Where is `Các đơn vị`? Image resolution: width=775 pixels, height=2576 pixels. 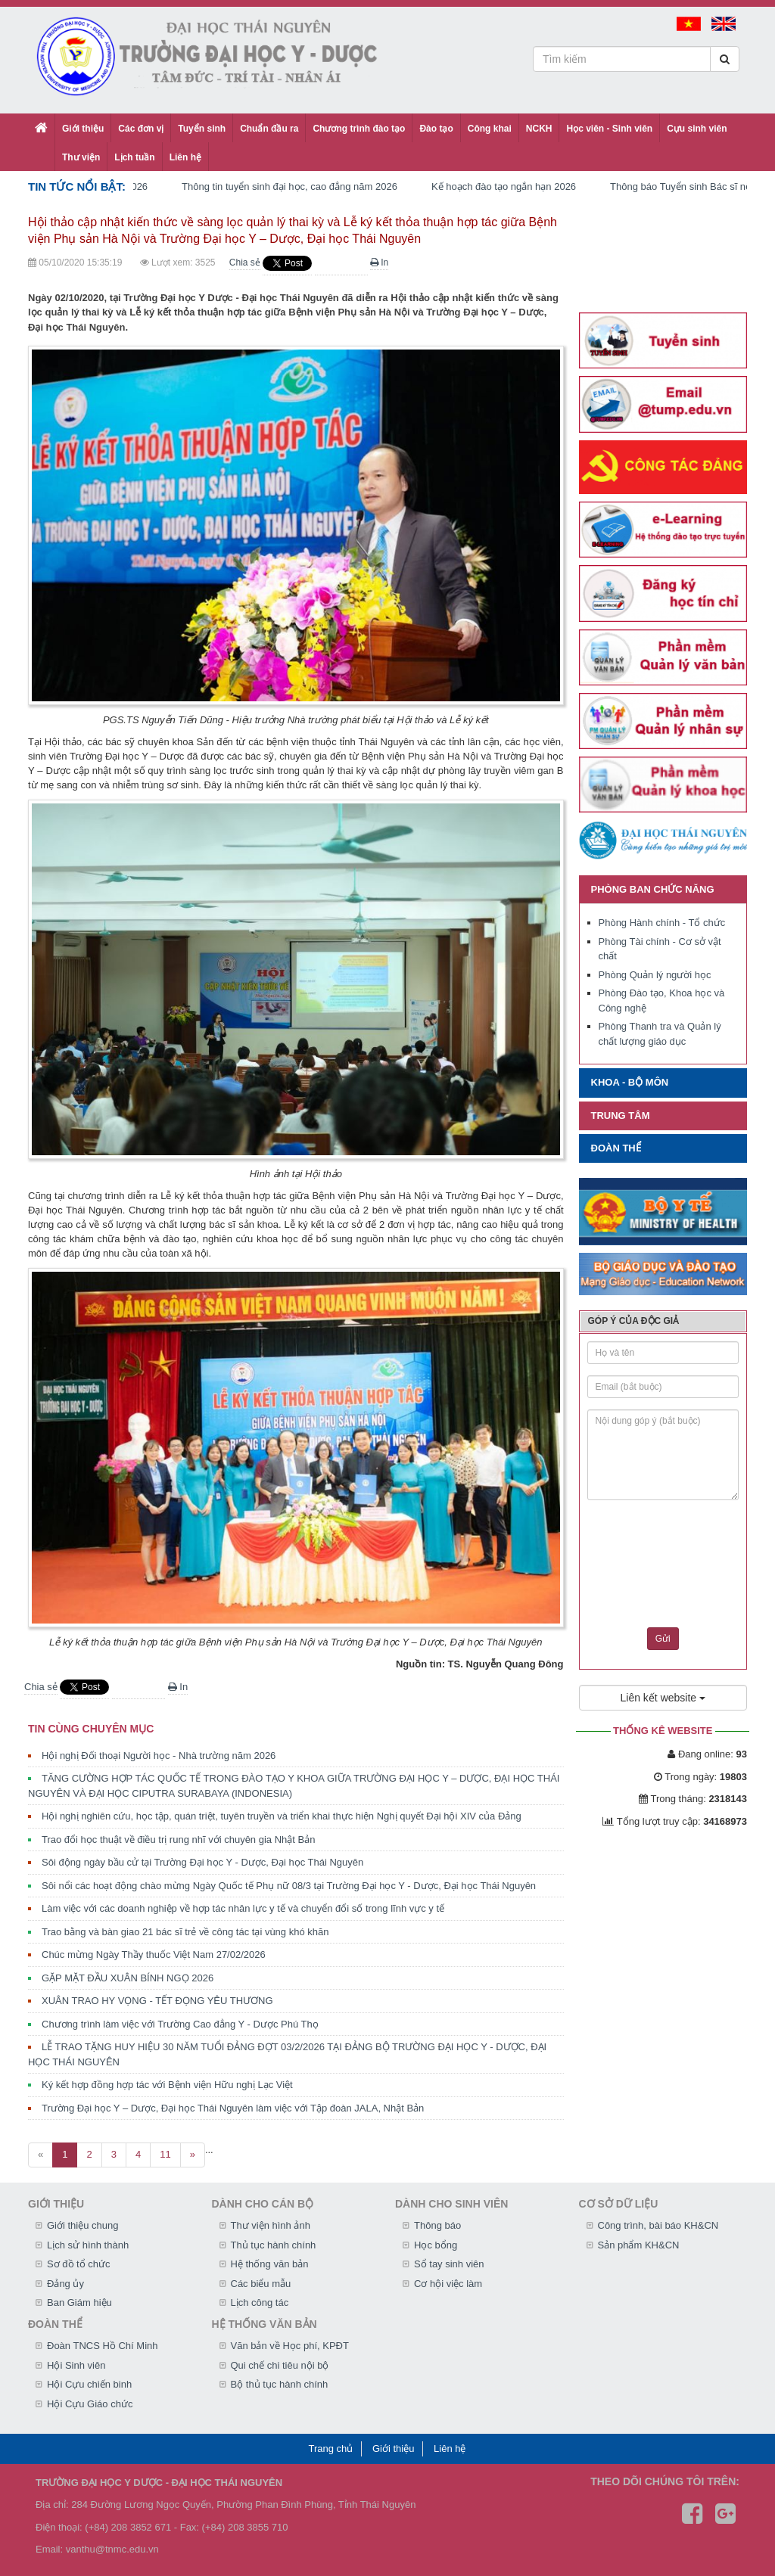 Các đơn vị is located at coordinates (140, 128).